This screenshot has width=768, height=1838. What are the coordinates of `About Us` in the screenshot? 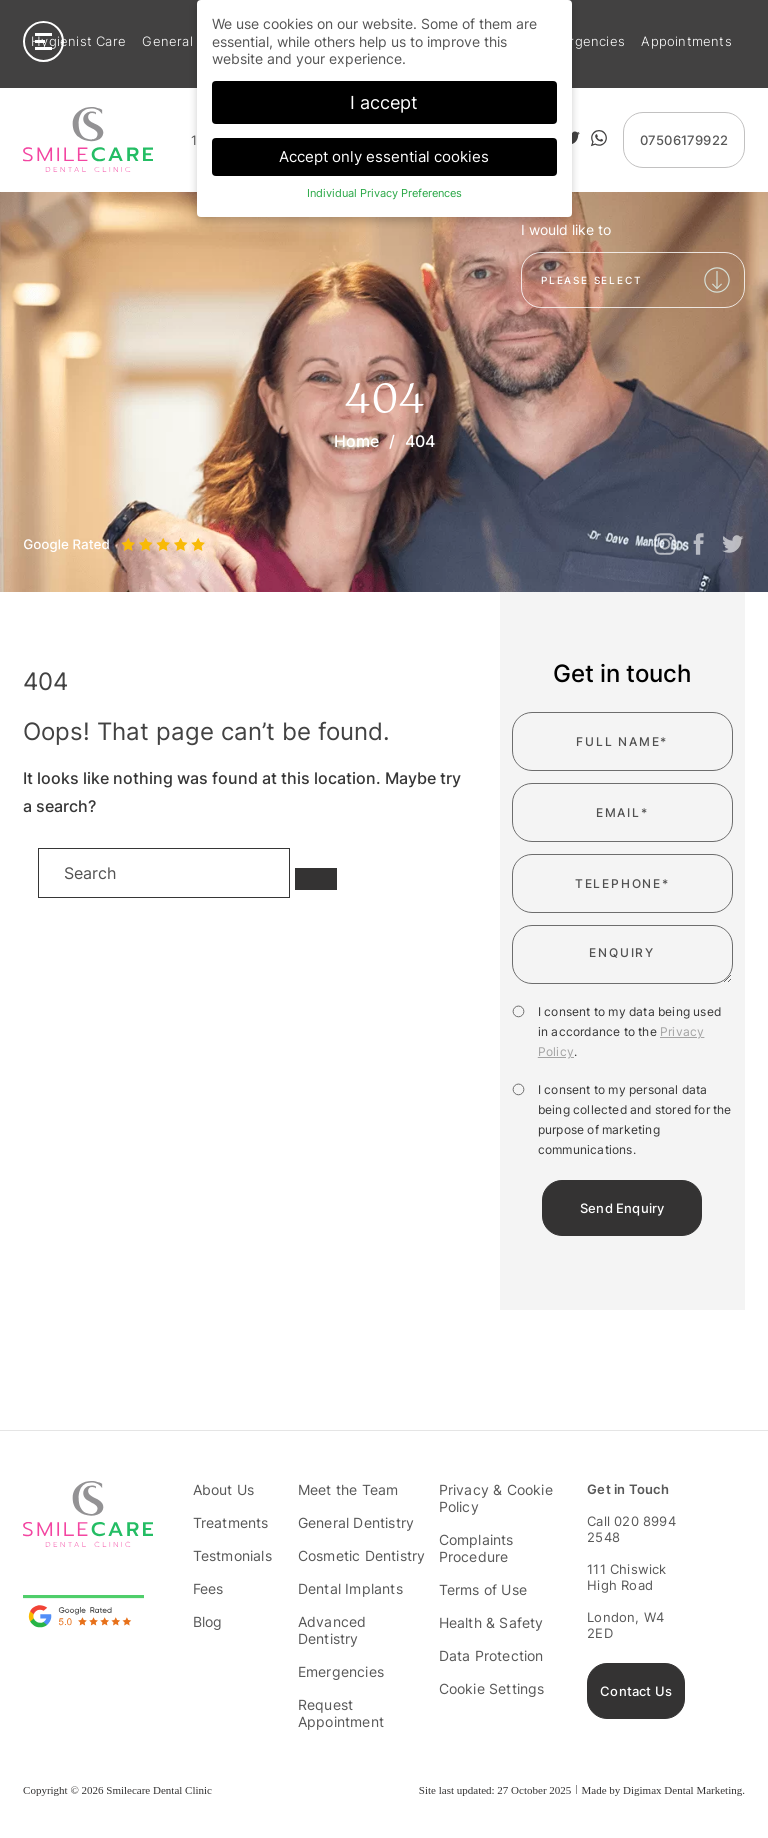 It's located at (224, 1489).